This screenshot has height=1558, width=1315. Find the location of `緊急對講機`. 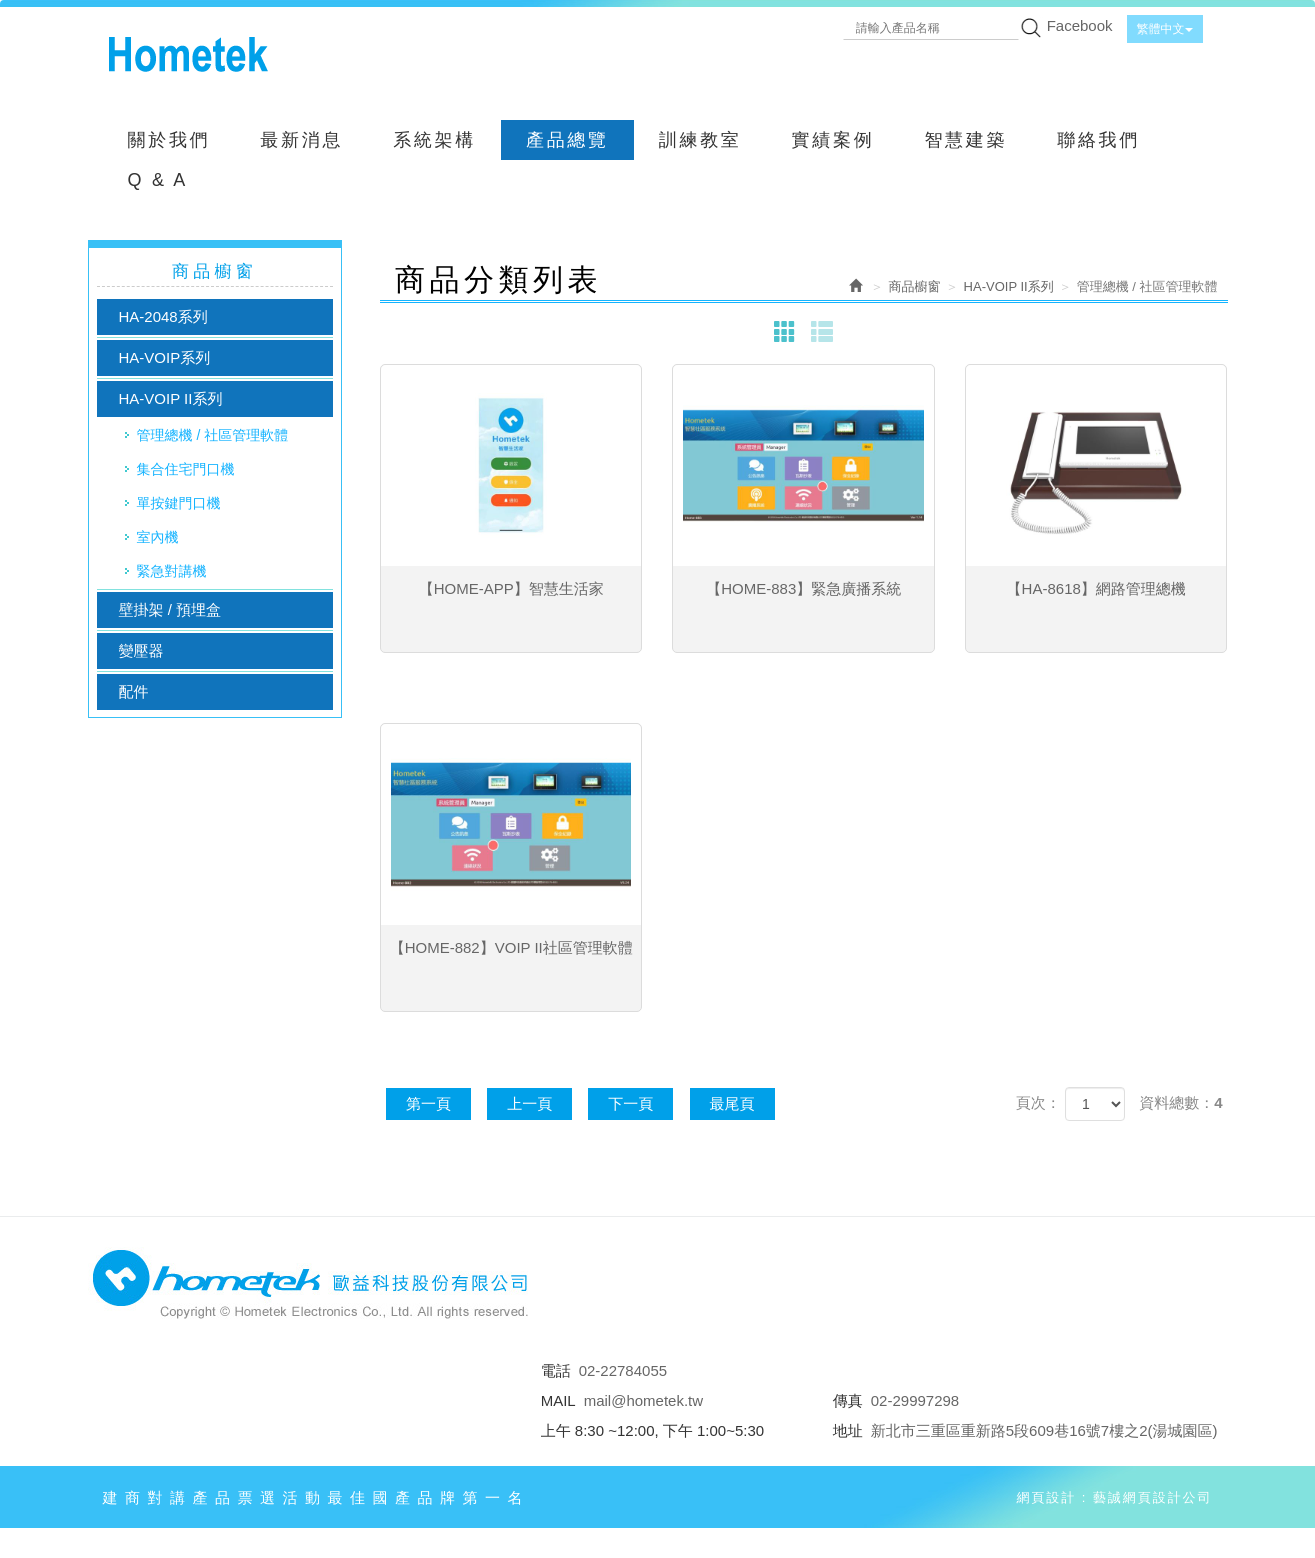

緊急對講機 is located at coordinates (172, 571).